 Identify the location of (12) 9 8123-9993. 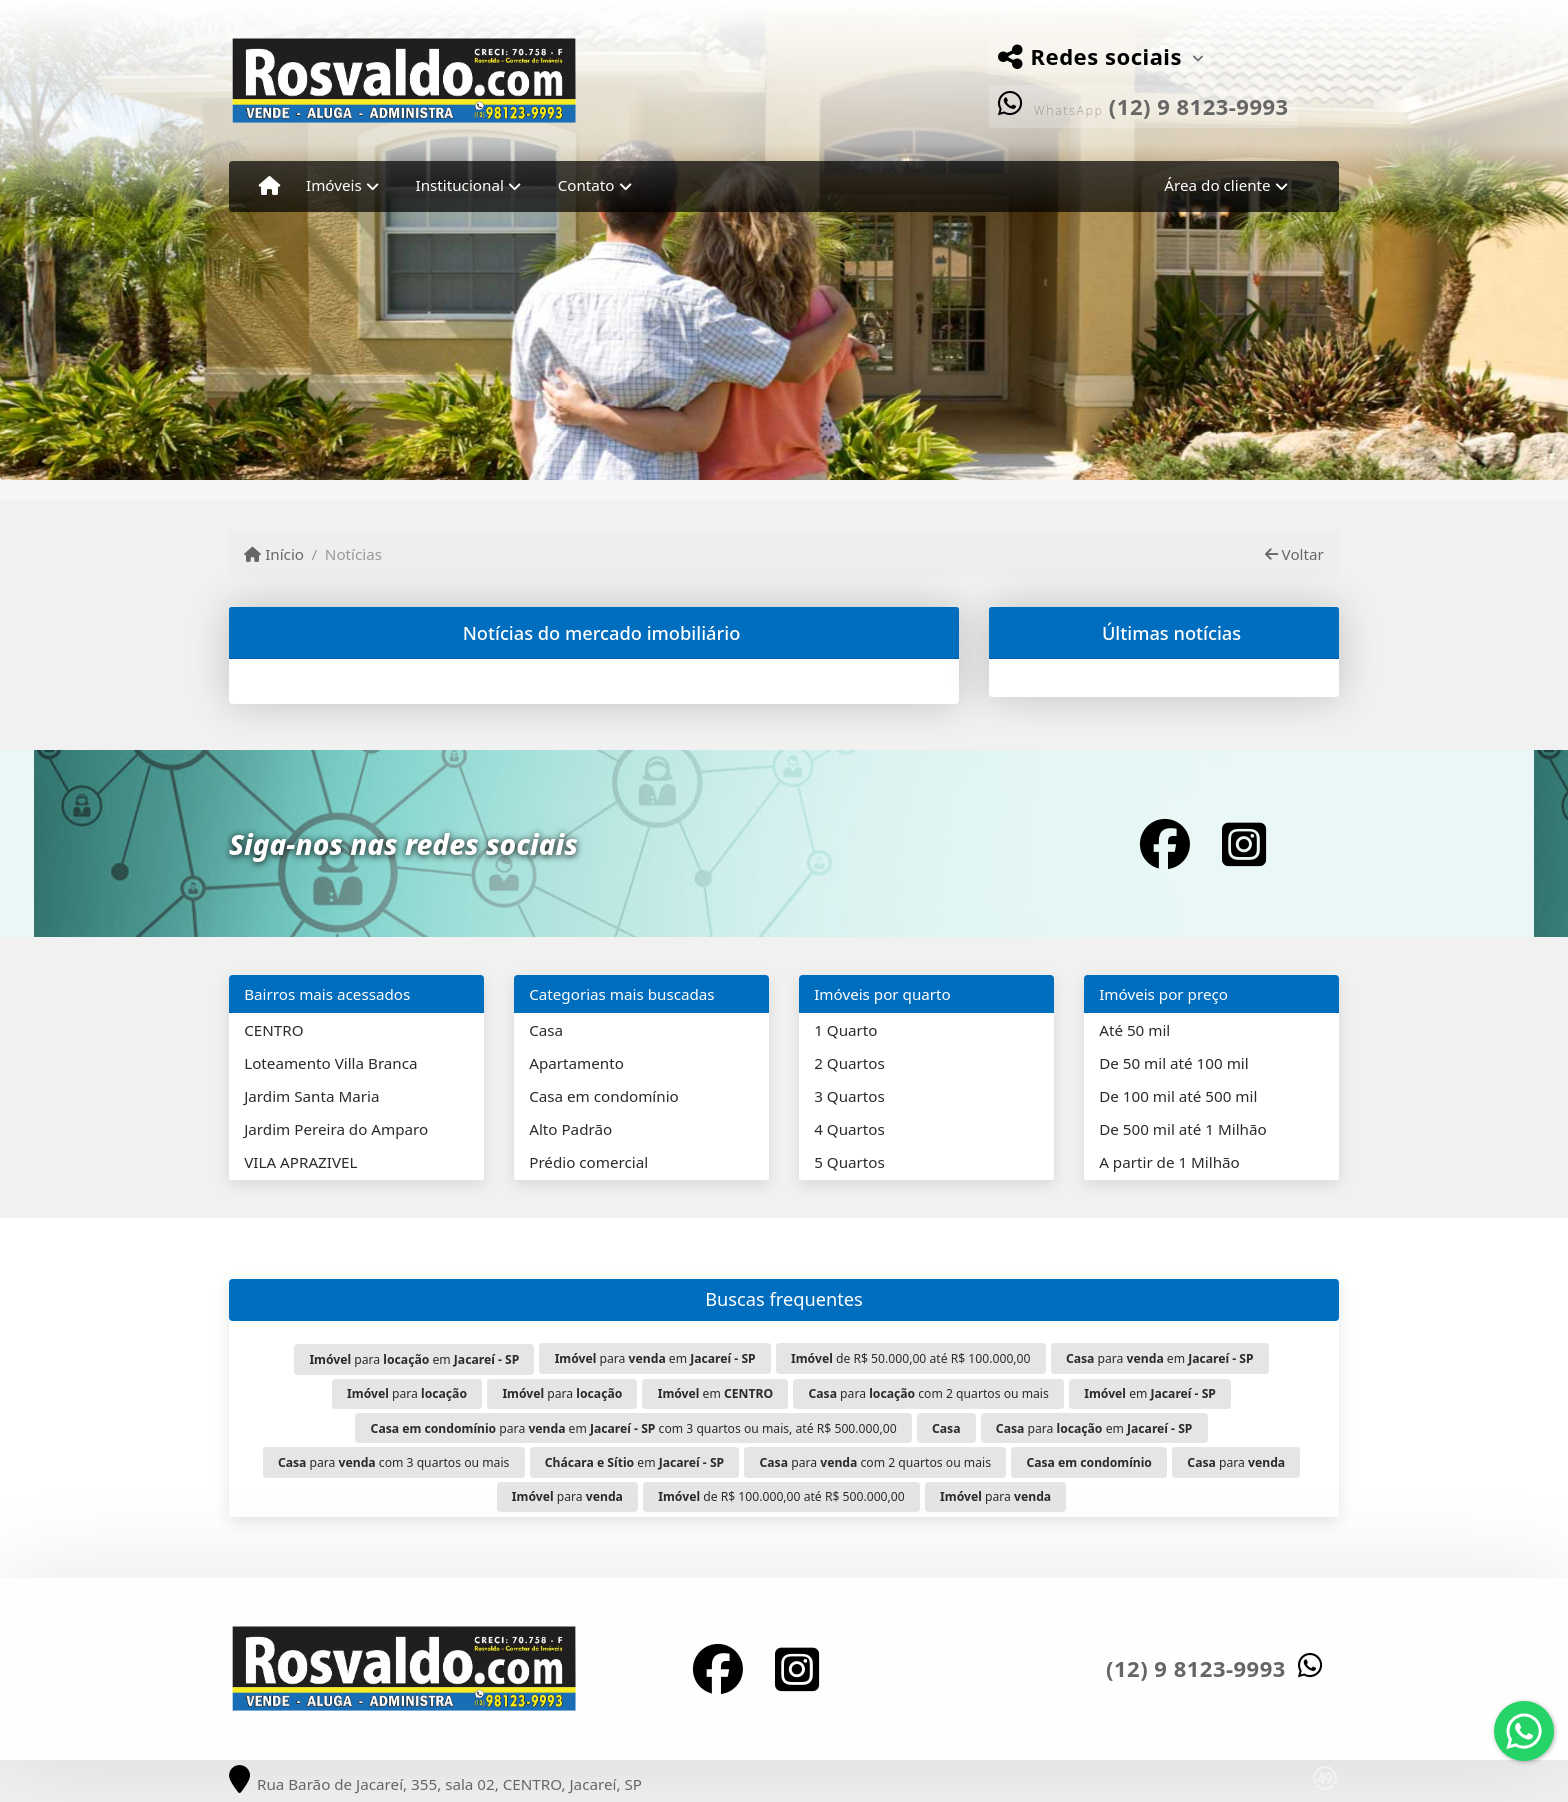
(1199, 106).